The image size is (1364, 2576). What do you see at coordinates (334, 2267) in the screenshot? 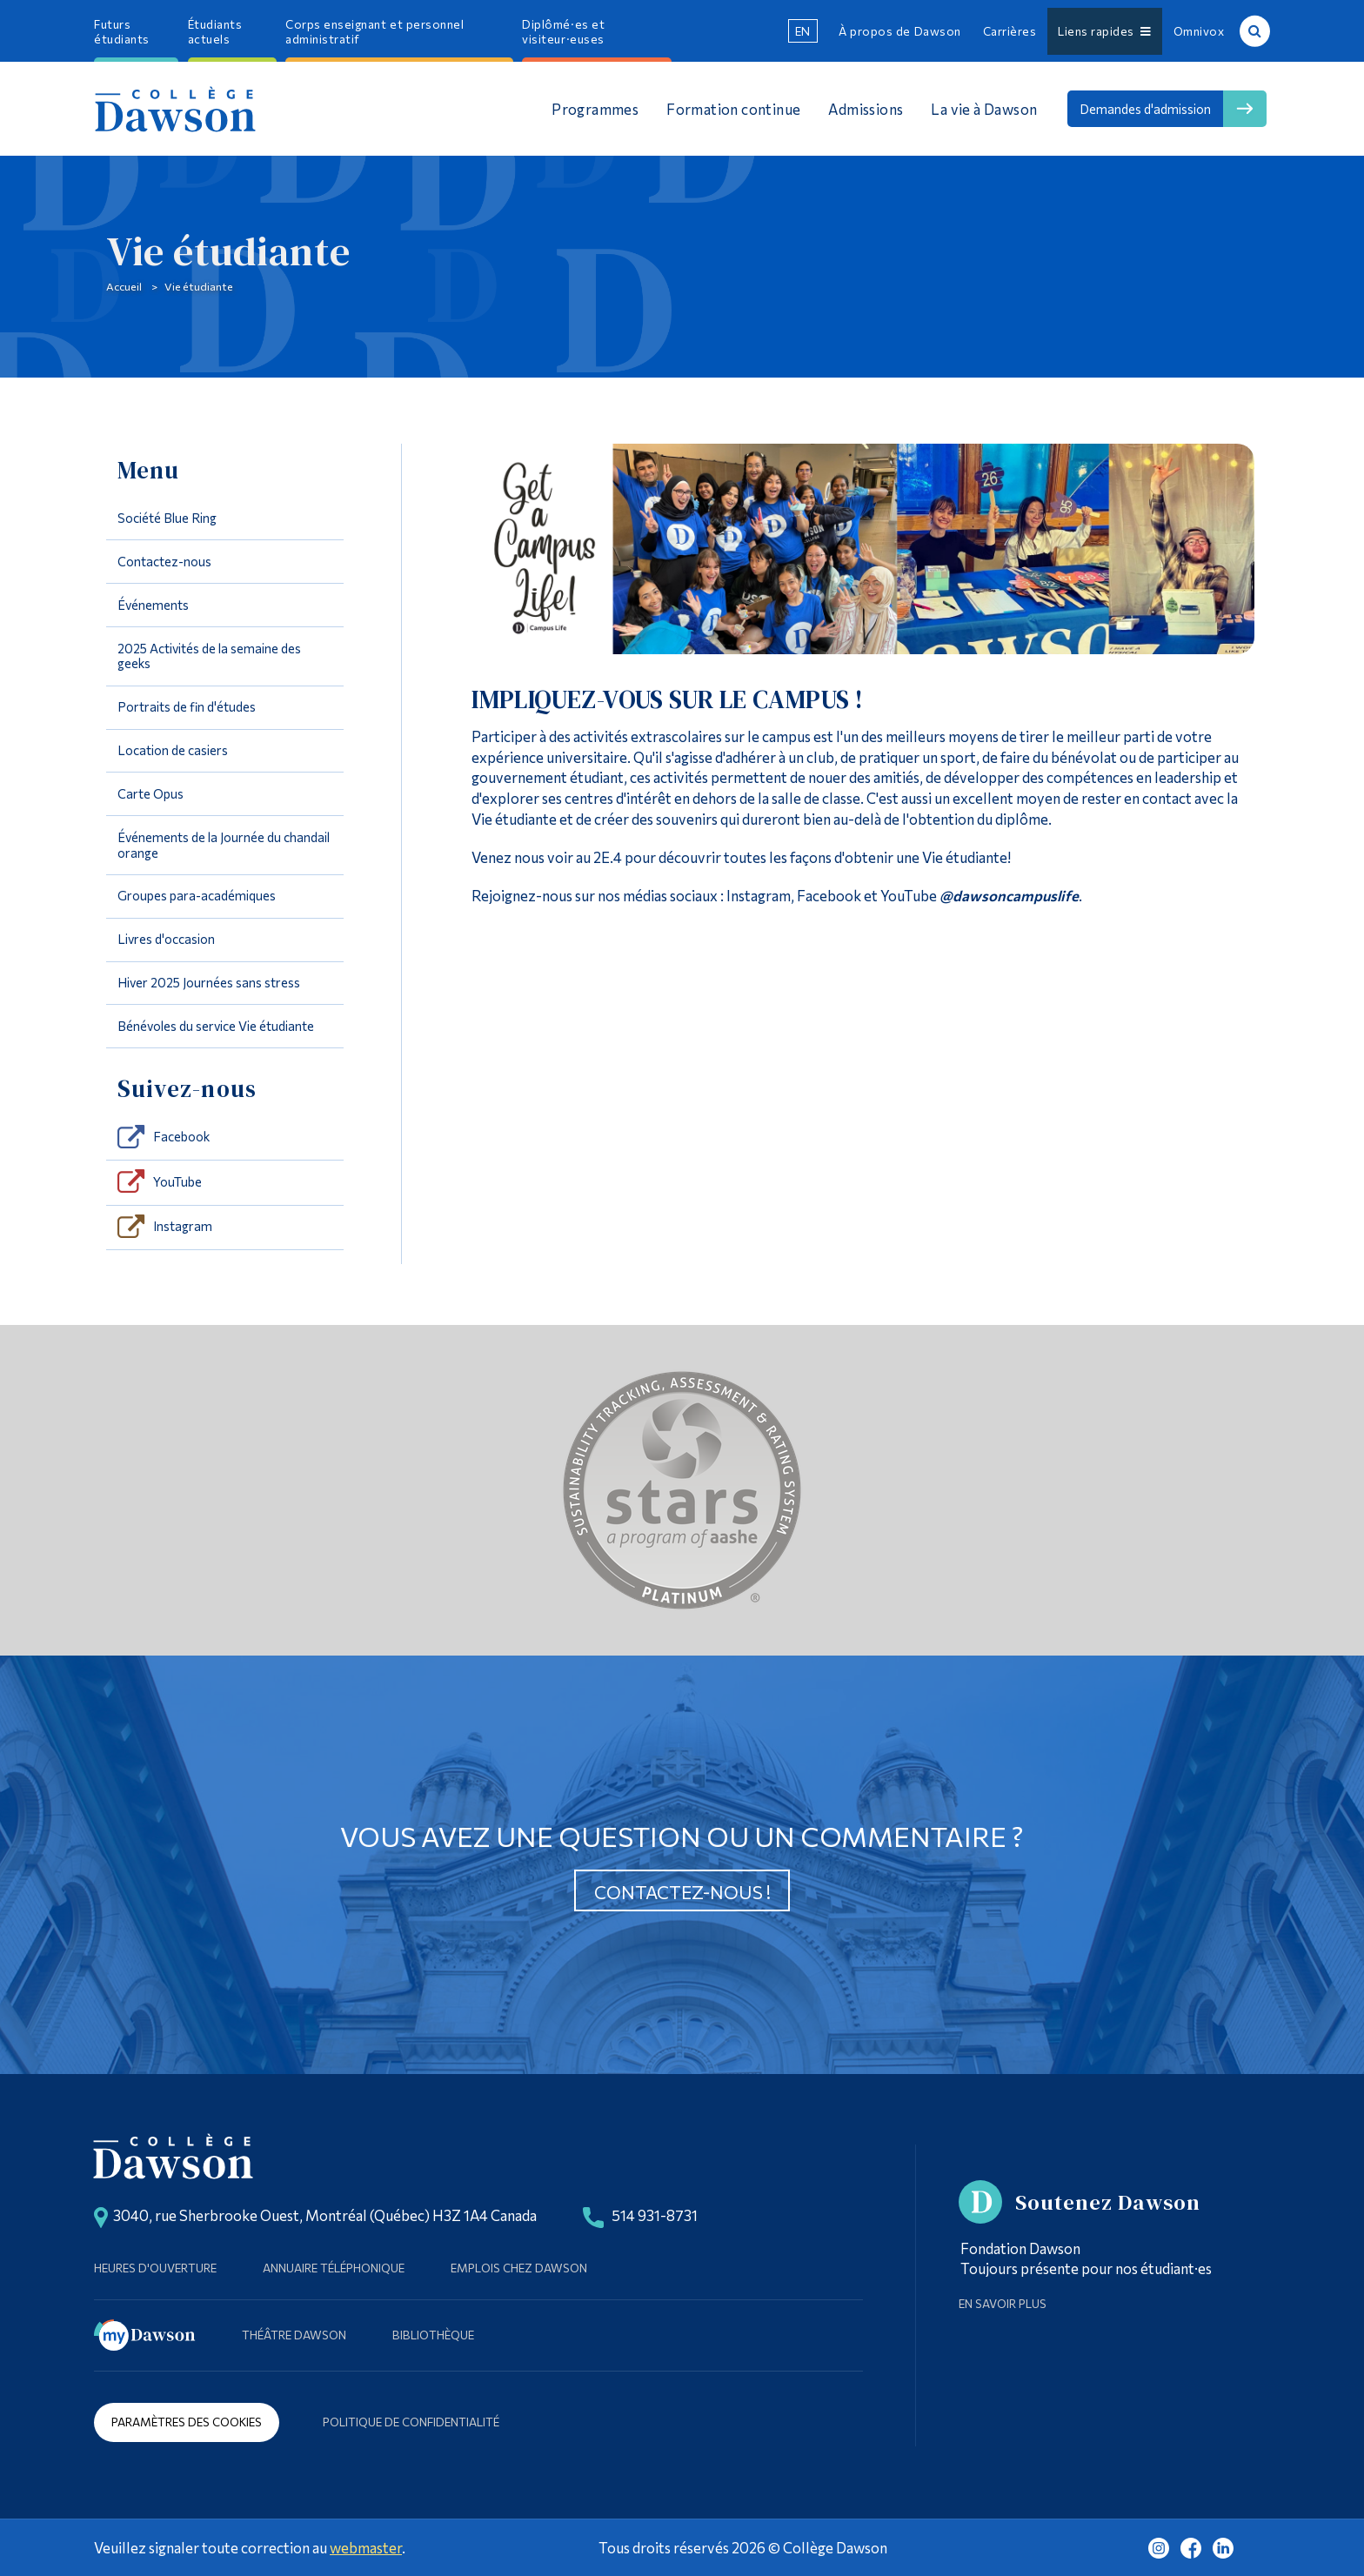
I see `Annuaire téléphonique` at bounding box center [334, 2267].